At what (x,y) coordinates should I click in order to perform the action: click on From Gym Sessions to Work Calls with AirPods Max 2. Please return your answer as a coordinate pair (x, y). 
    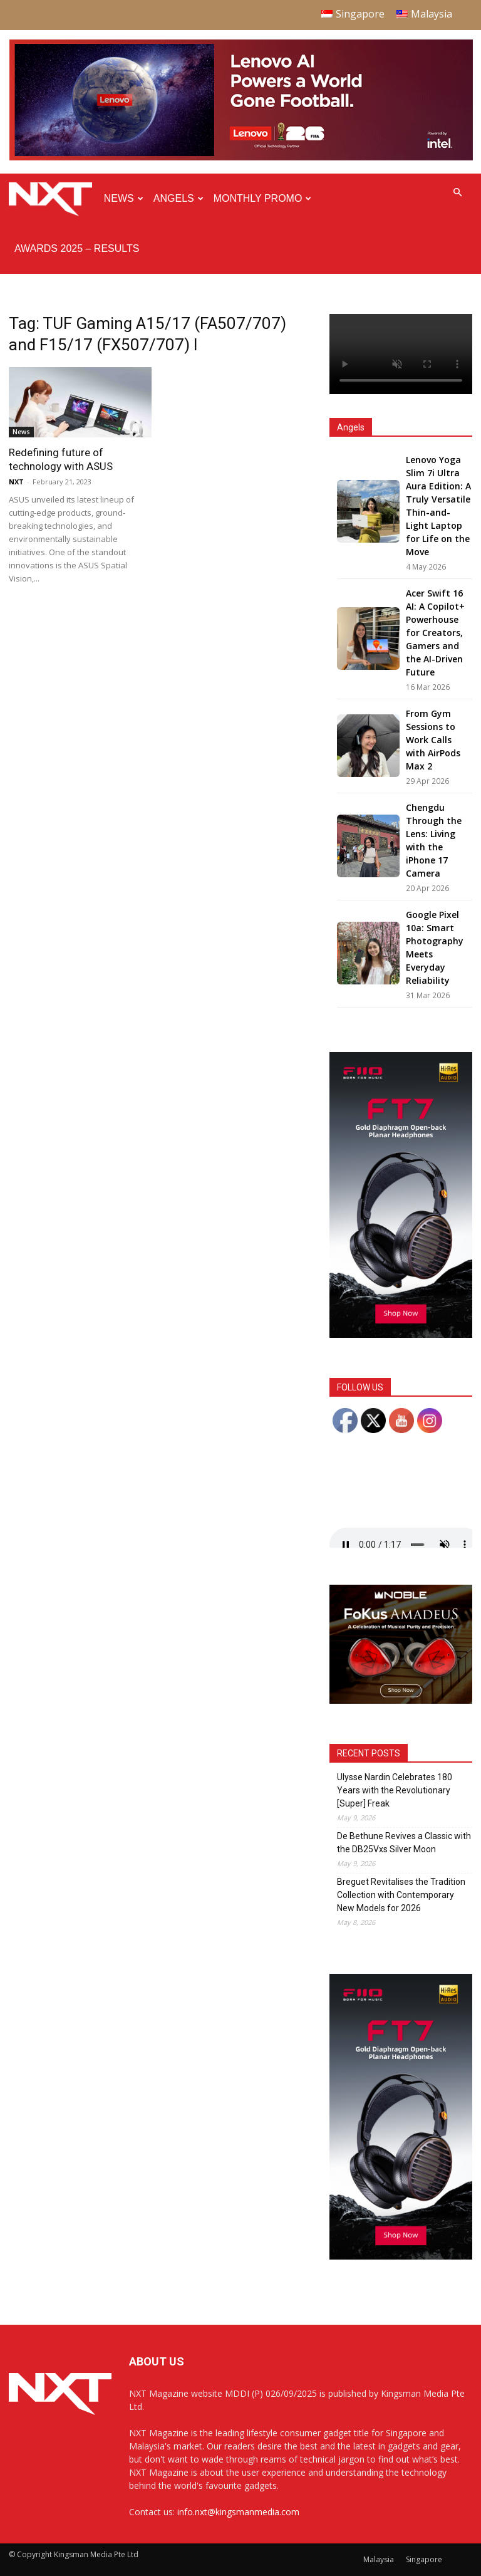
    Looking at the image, I should click on (433, 739).